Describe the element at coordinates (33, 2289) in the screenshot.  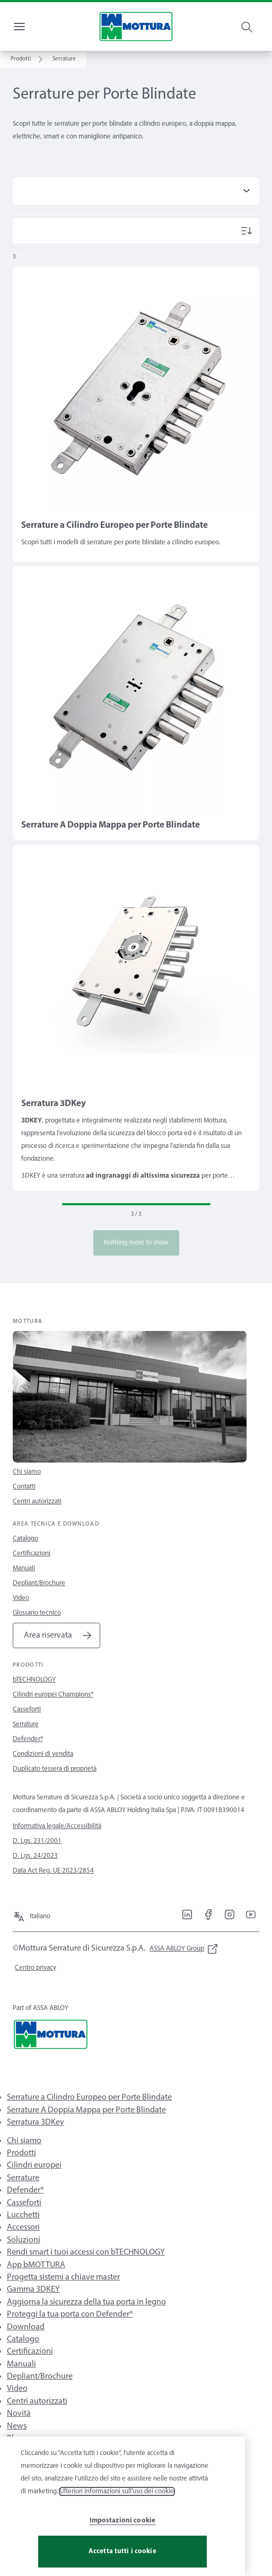
I see `Gamma 3DKEY` at that location.